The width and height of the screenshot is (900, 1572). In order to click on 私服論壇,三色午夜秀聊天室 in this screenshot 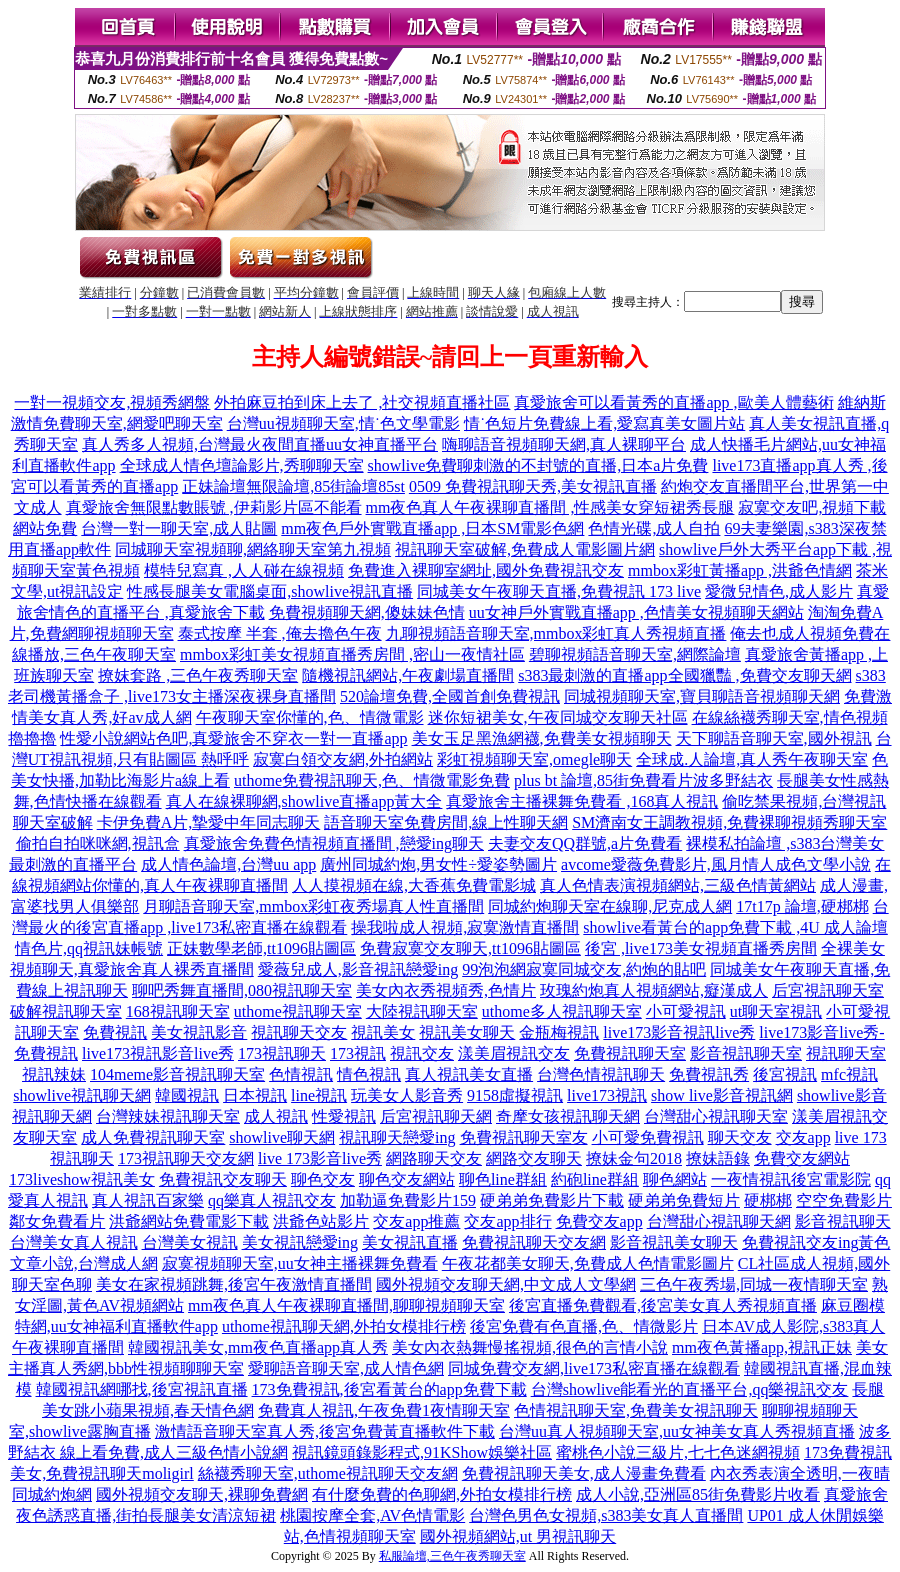, I will do `click(452, 1556)`.